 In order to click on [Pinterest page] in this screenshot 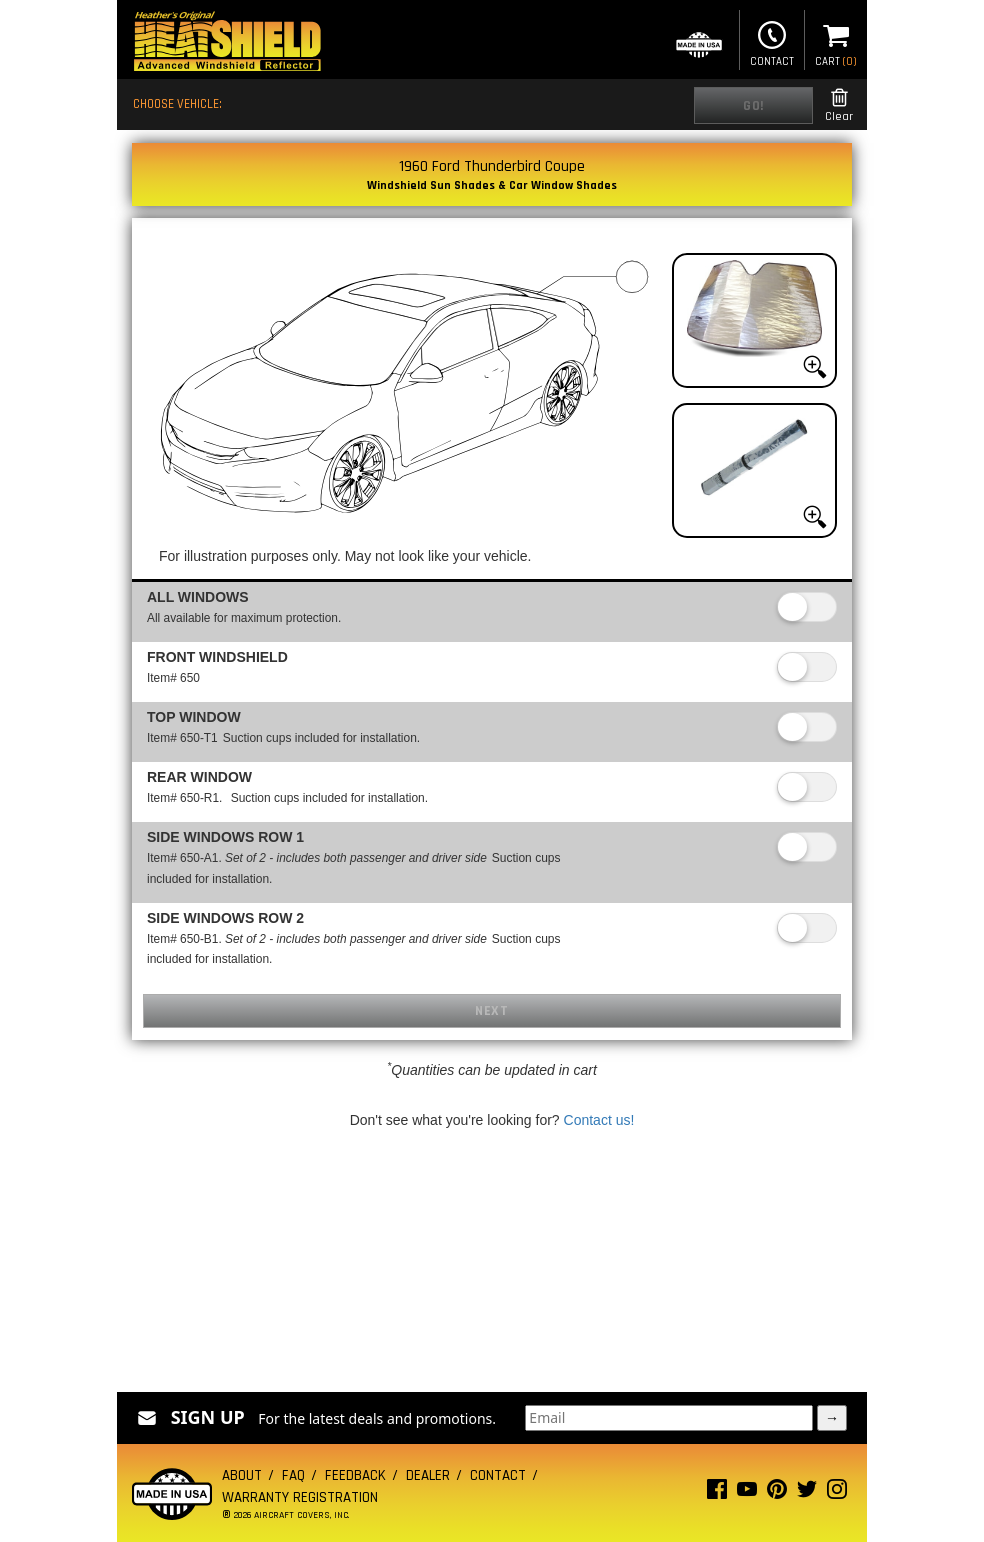, I will do `click(777, 1493)`.